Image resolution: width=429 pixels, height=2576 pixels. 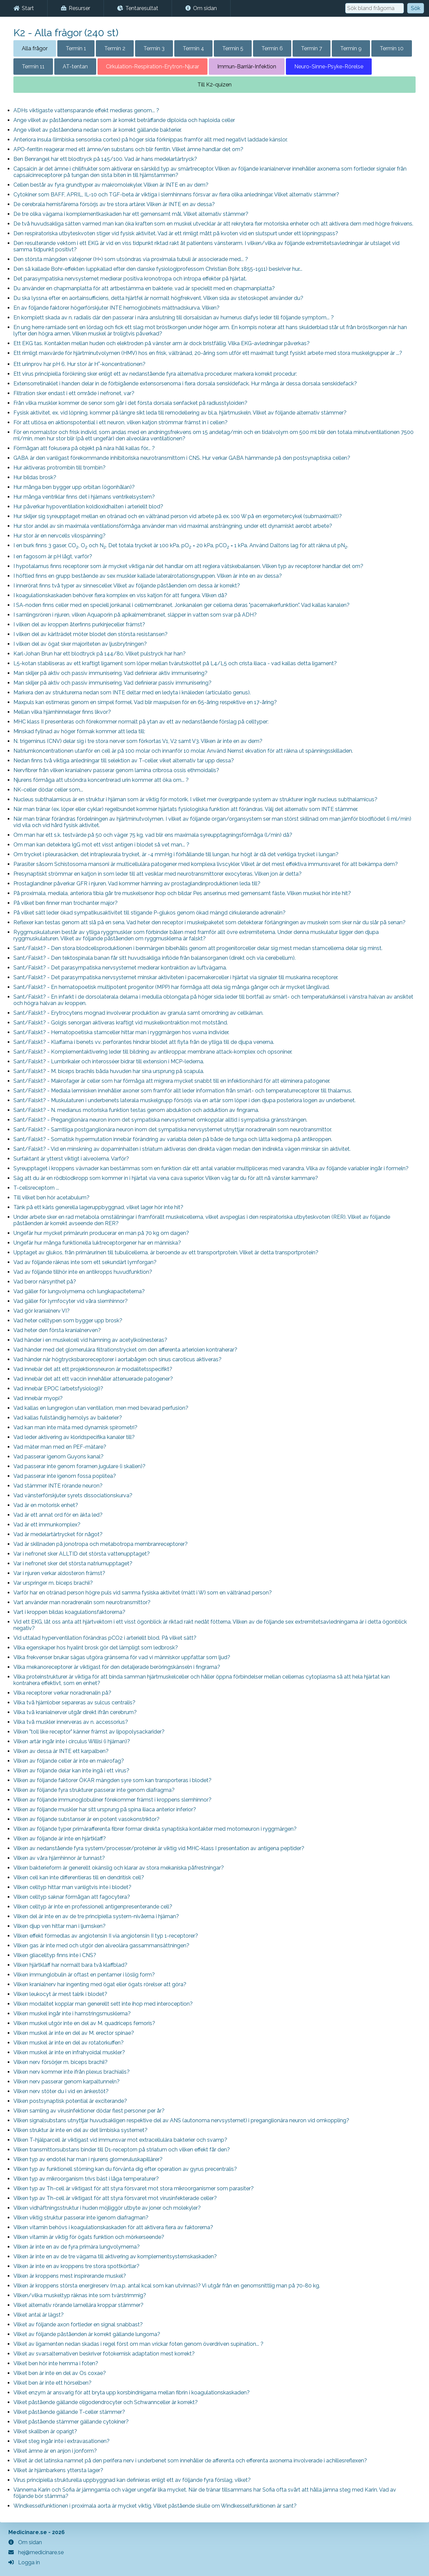 I want to click on I samlingsrören i njuren, vilken Aquaporin på apikalmembranet, släpper in vatten som svar på ADH?, so click(x=135, y=615).